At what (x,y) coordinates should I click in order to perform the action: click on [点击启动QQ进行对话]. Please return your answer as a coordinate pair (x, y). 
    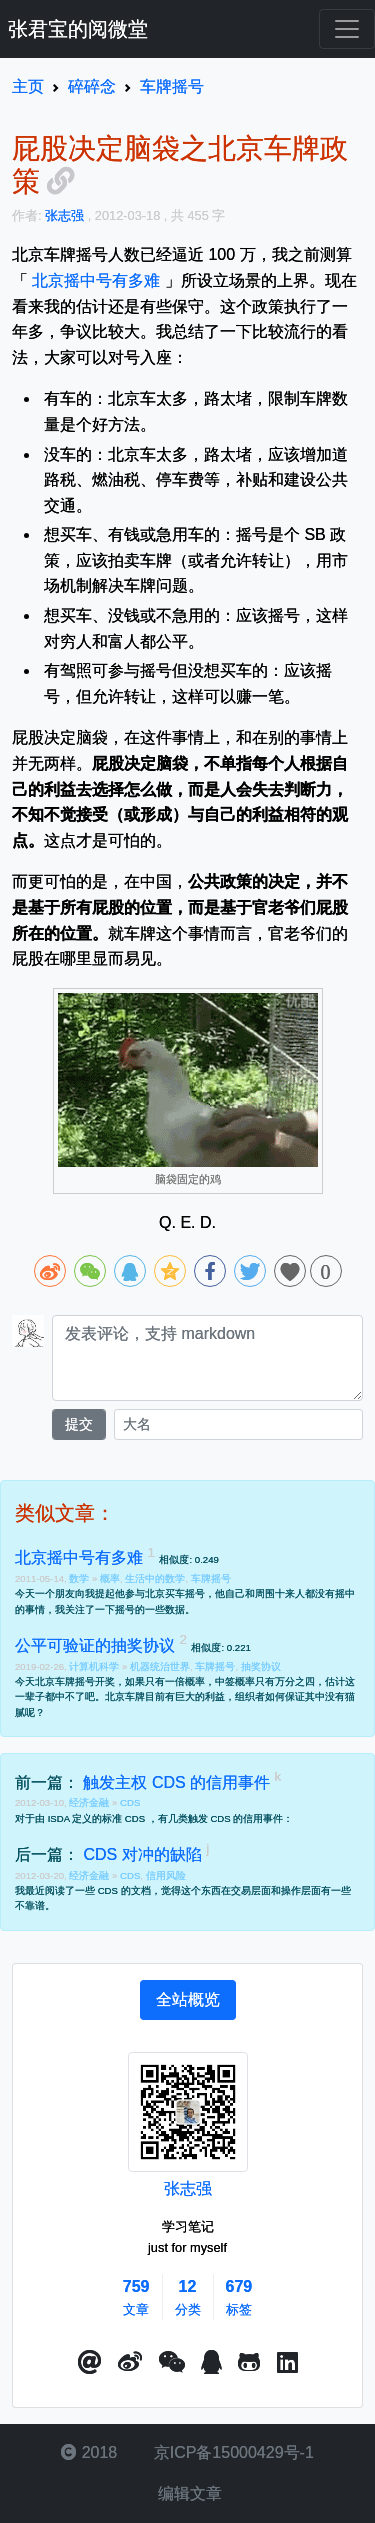
    Looking at the image, I should click on (211, 2363).